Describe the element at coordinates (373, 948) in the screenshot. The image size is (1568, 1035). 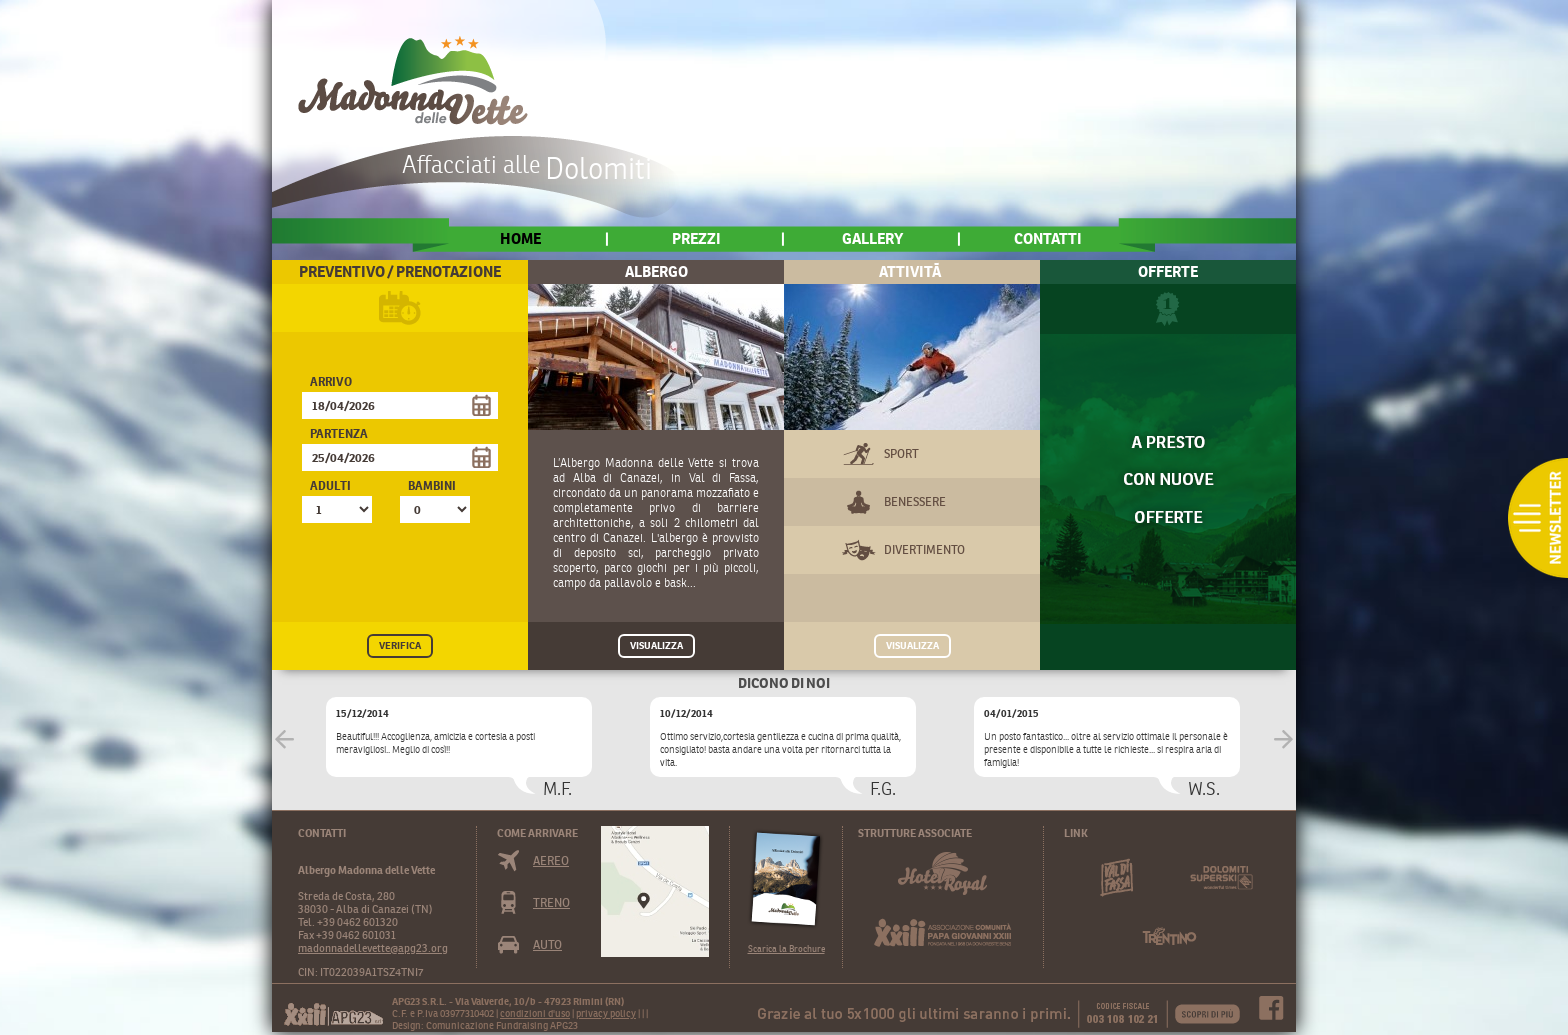
I see `madonnadellevette@apg23.org` at that location.